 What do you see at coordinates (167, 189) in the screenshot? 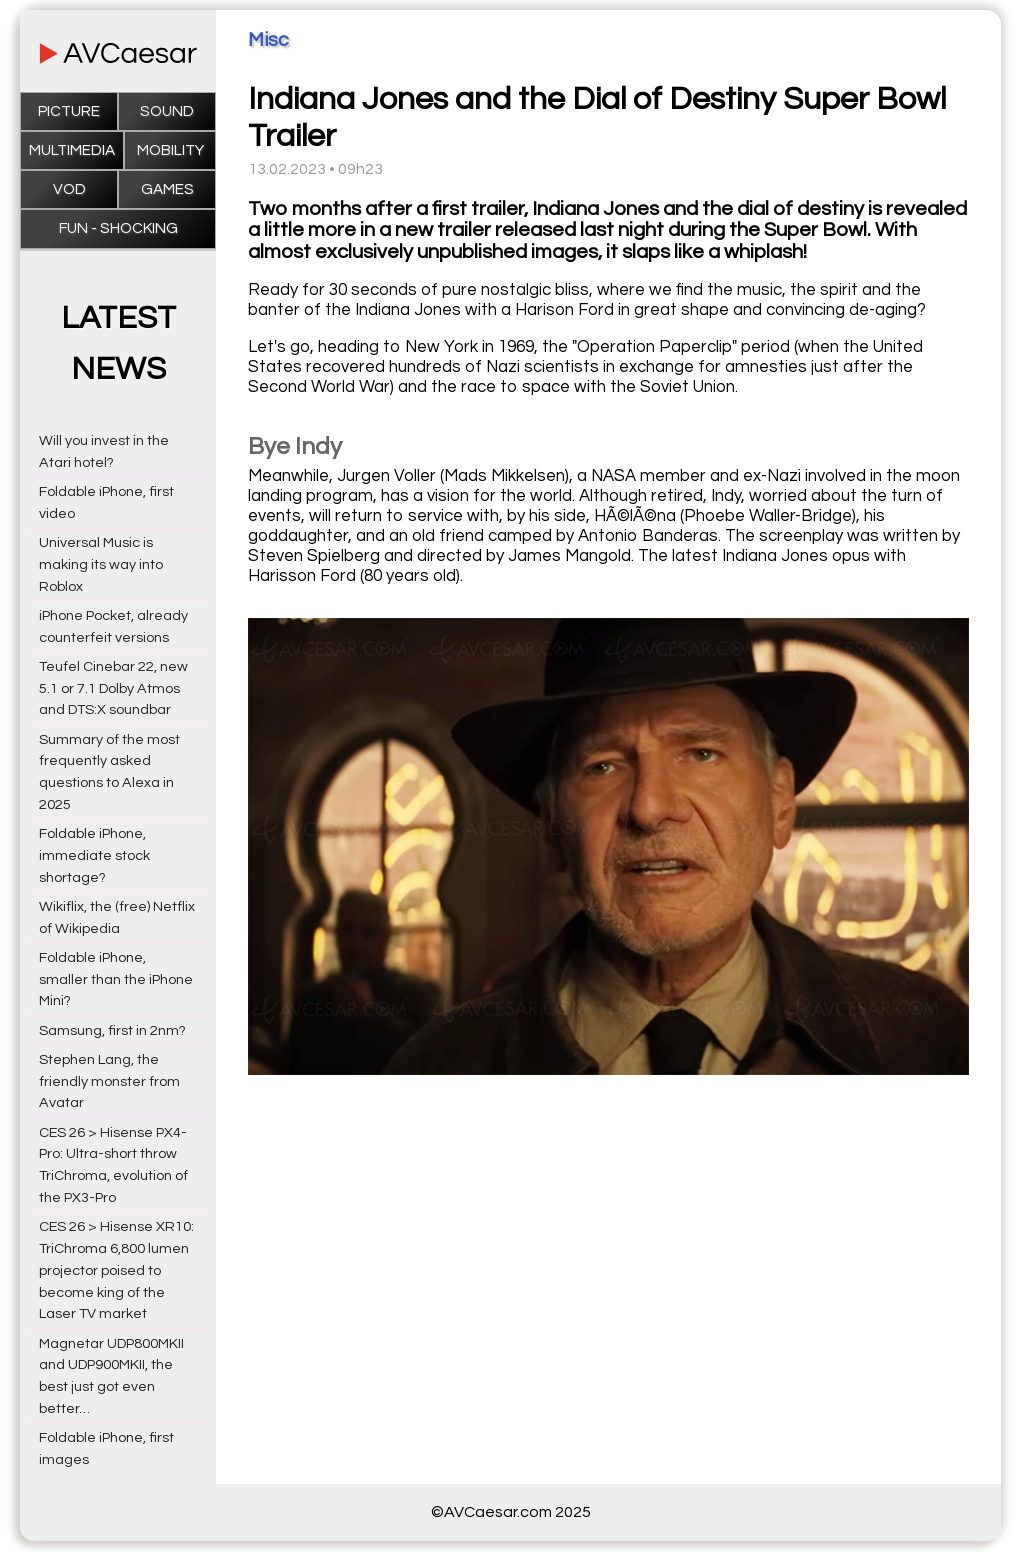
I see `Games` at bounding box center [167, 189].